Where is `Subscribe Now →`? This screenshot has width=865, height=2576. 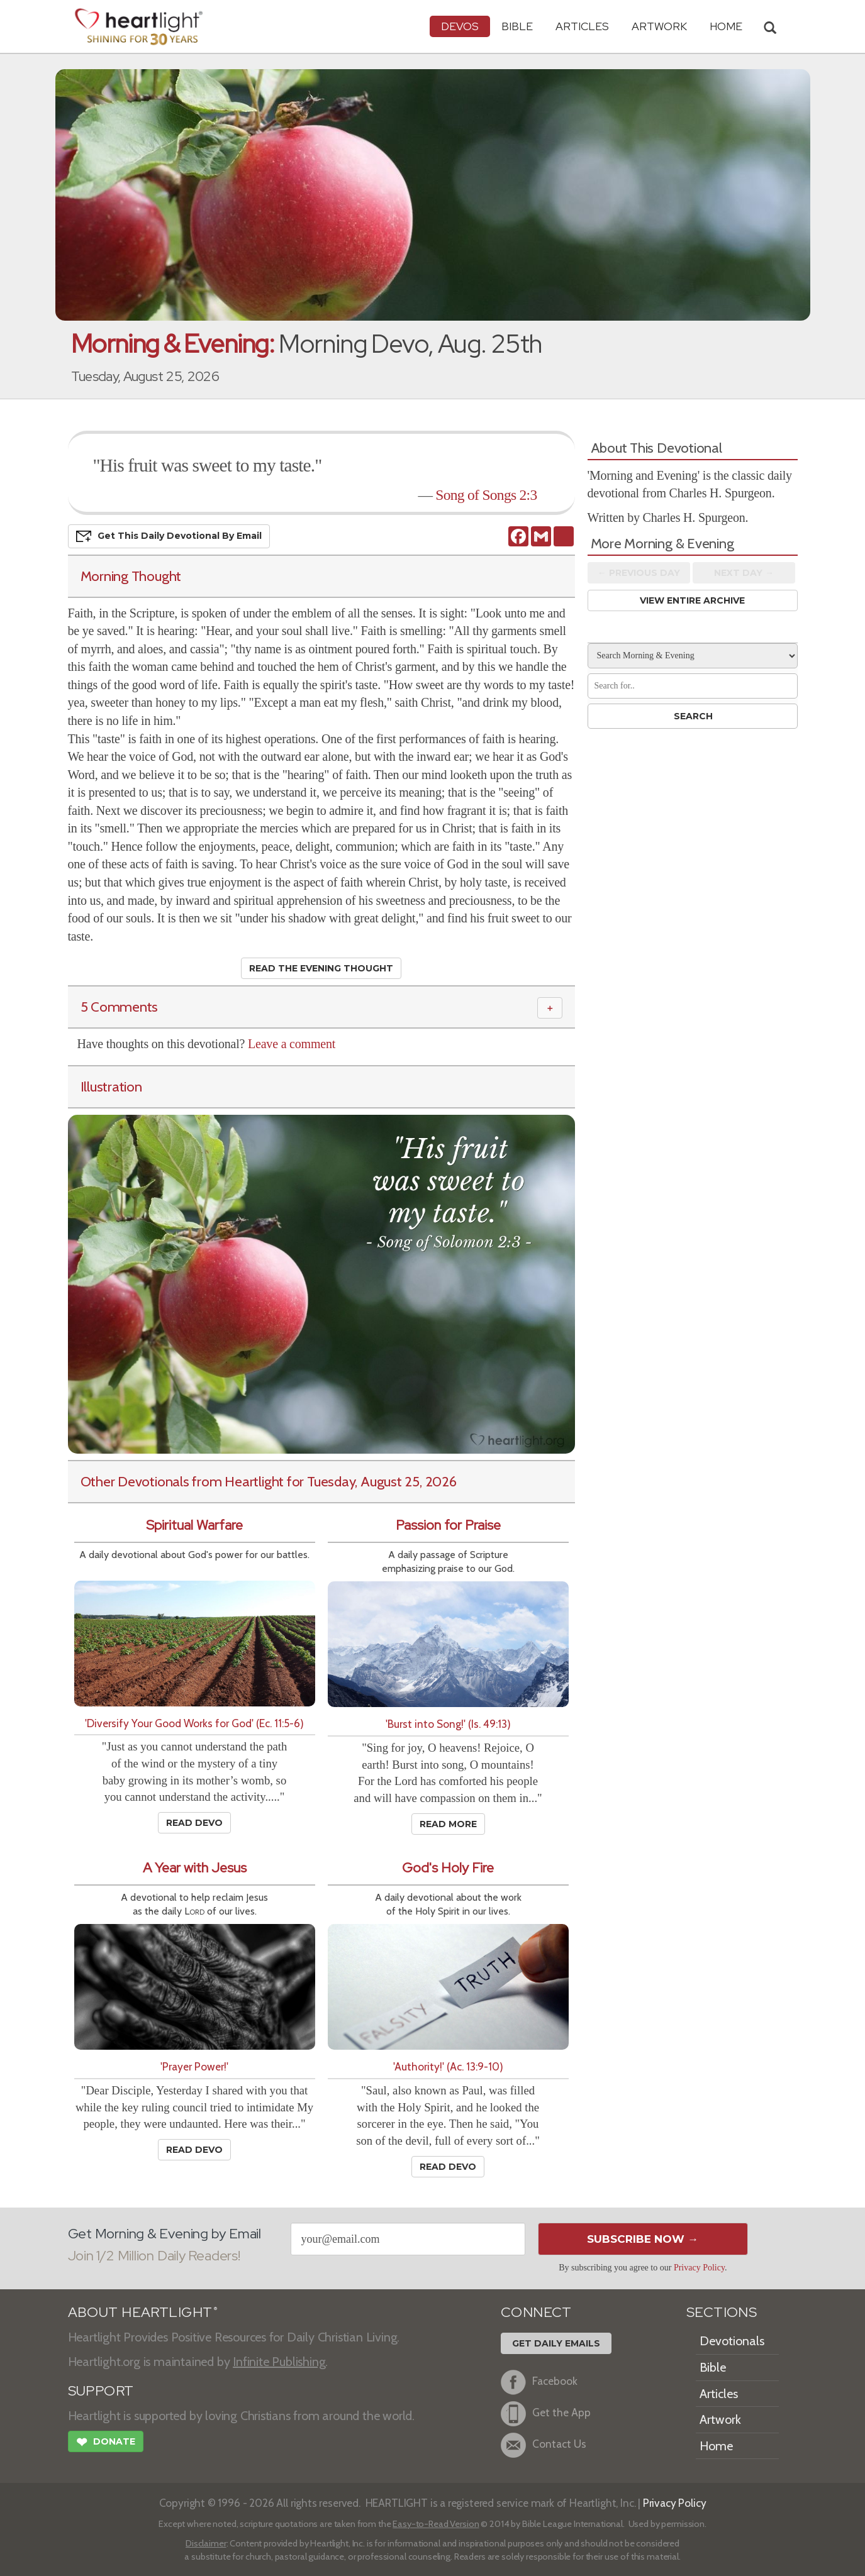
Subscribe Now → is located at coordinates (642, 2239).